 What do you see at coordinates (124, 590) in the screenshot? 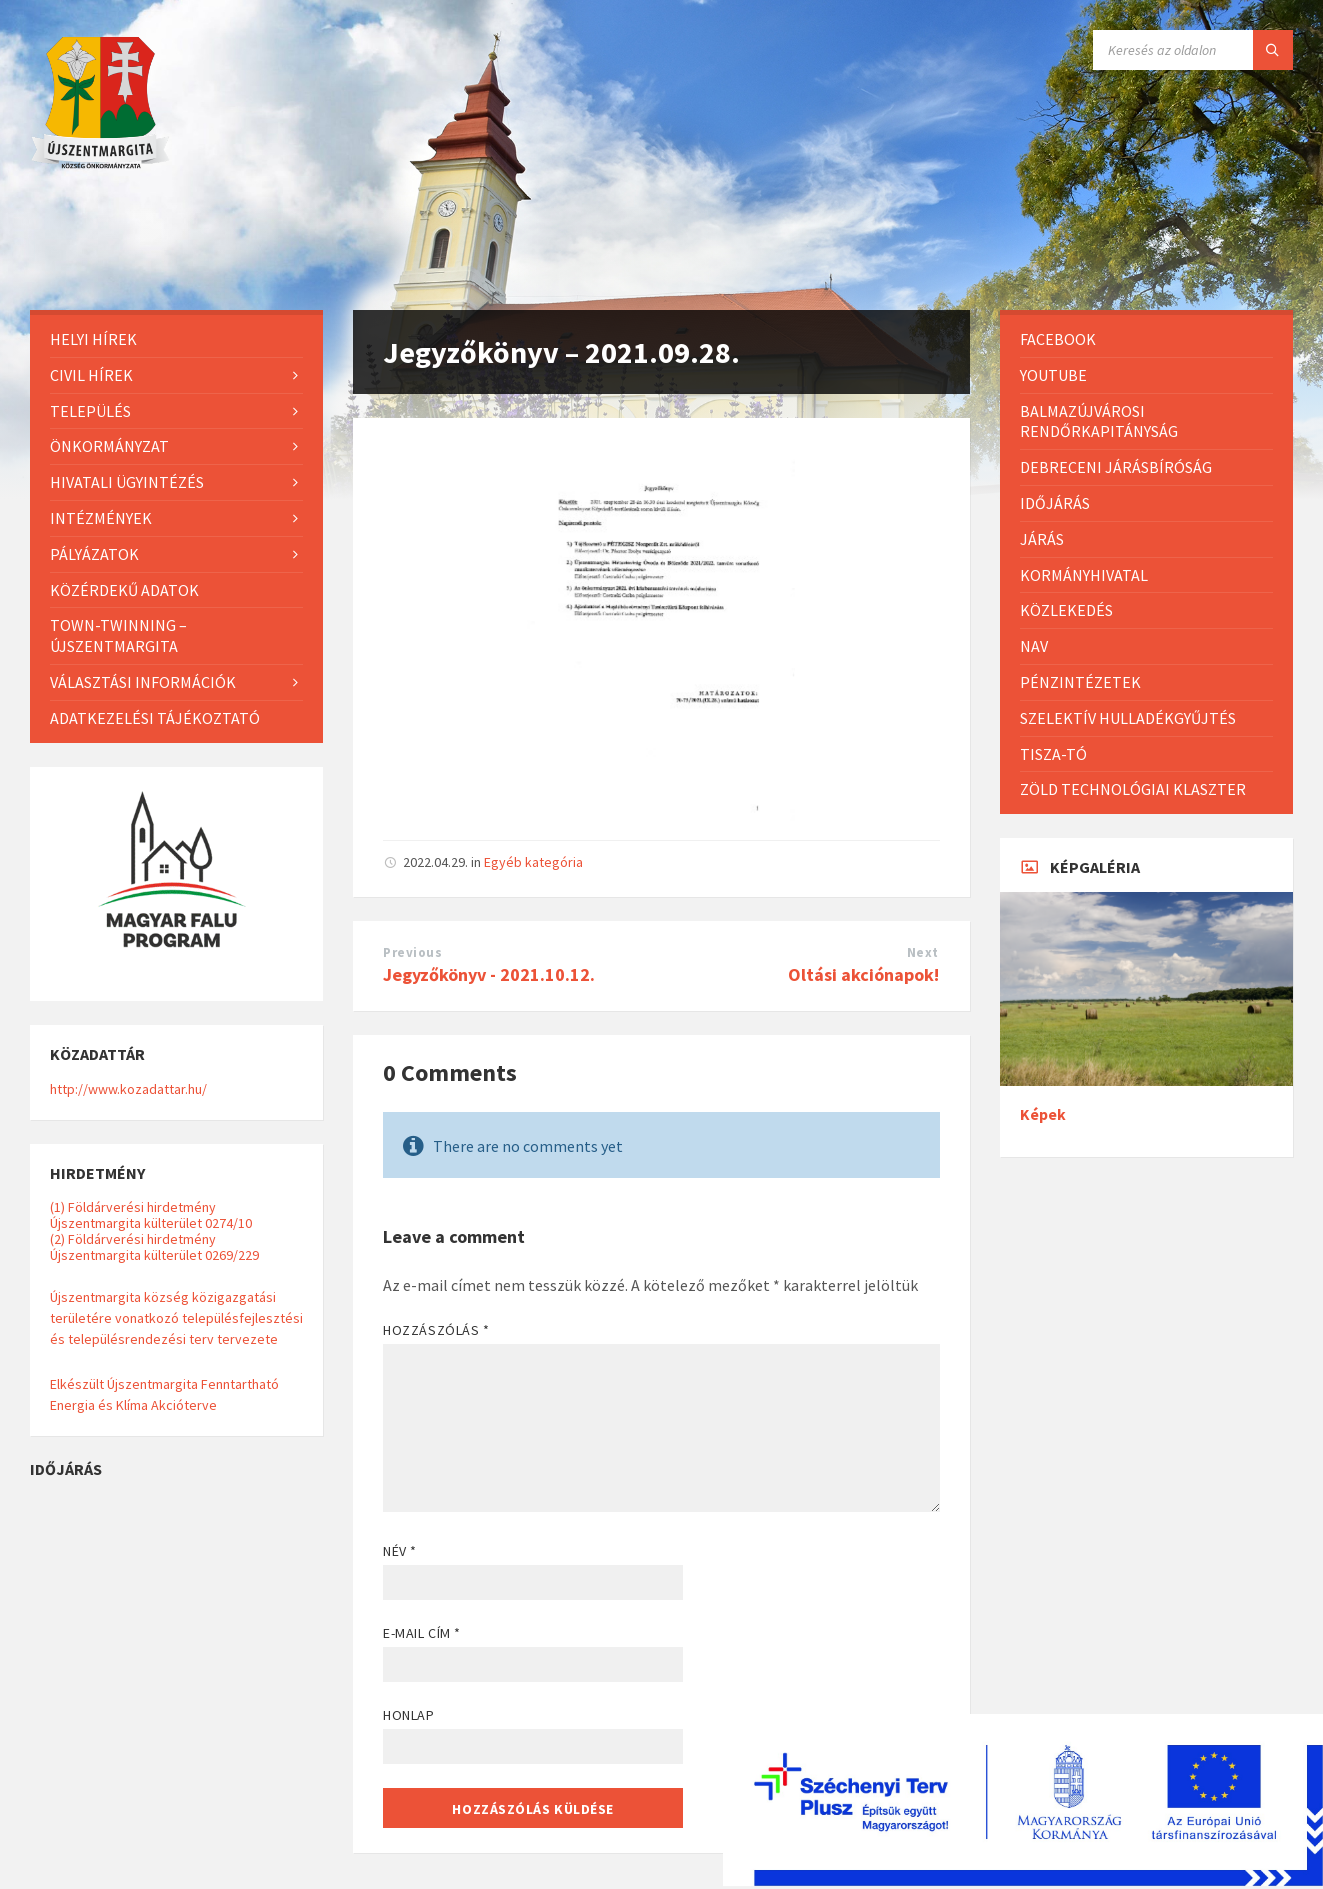
I see `Közérdekű adatok` at bounding box center [124, 590].